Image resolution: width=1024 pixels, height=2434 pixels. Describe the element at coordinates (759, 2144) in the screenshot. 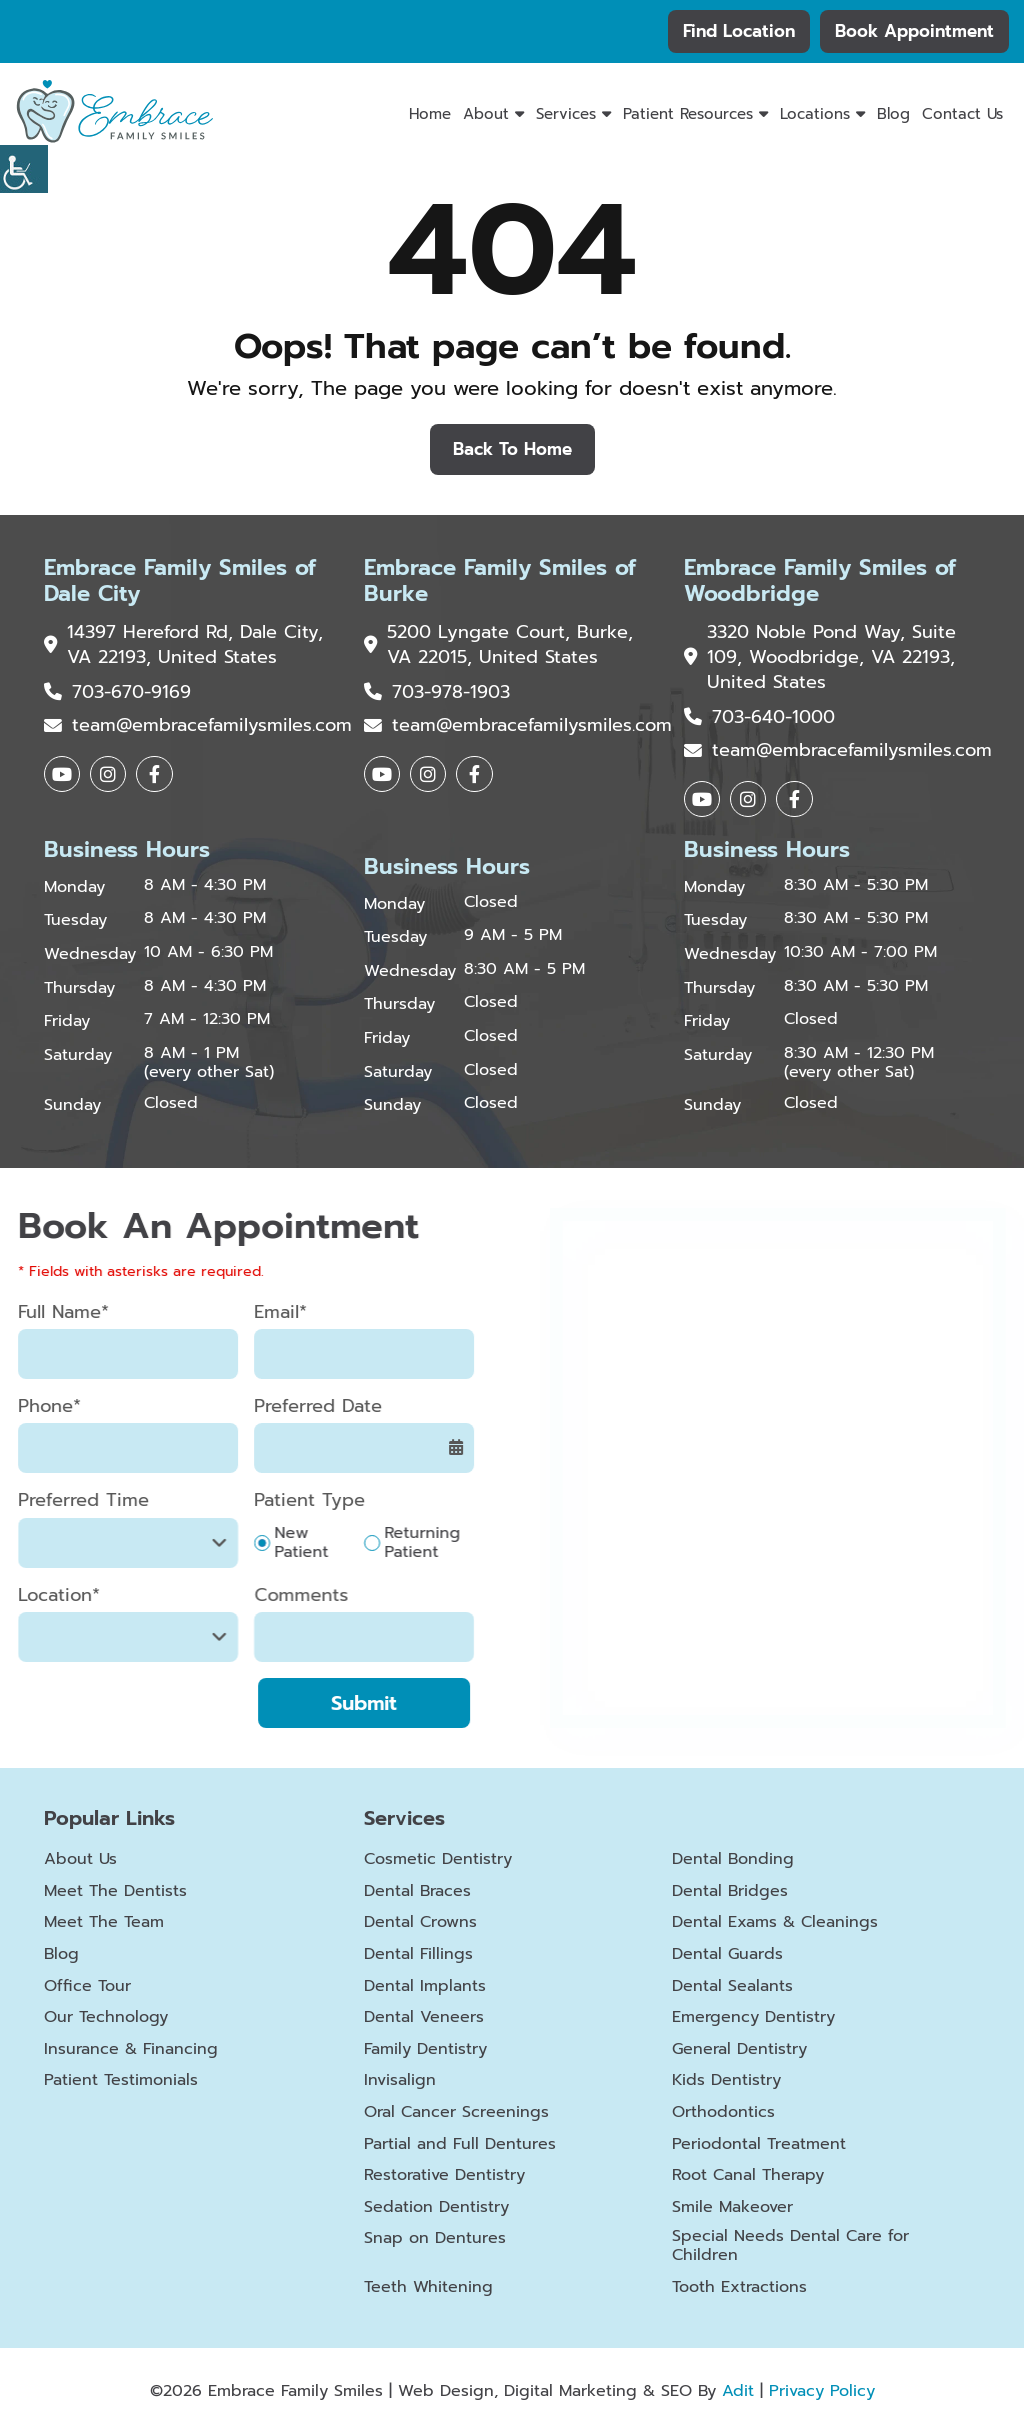

I see `Periodontal Treatment` at that location.